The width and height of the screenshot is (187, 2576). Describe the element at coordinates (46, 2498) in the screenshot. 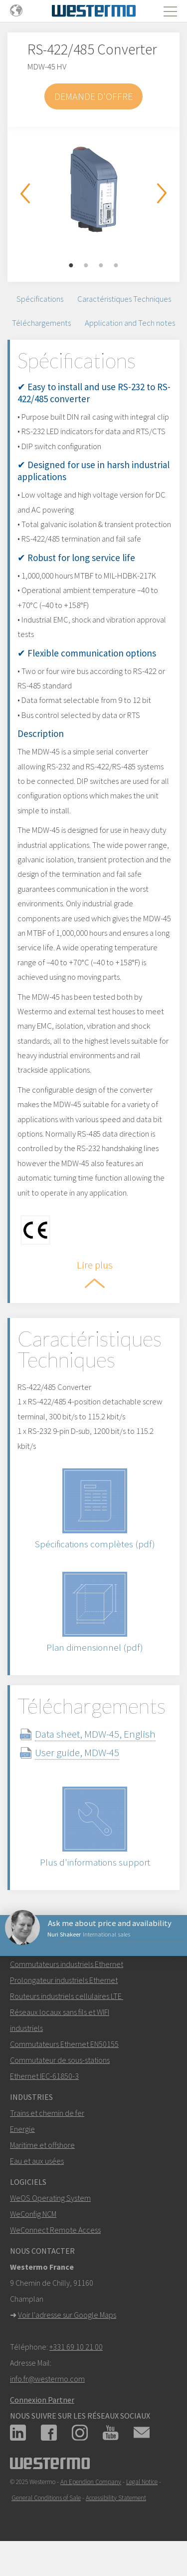

I see `General Conditions of Sale` at that location.